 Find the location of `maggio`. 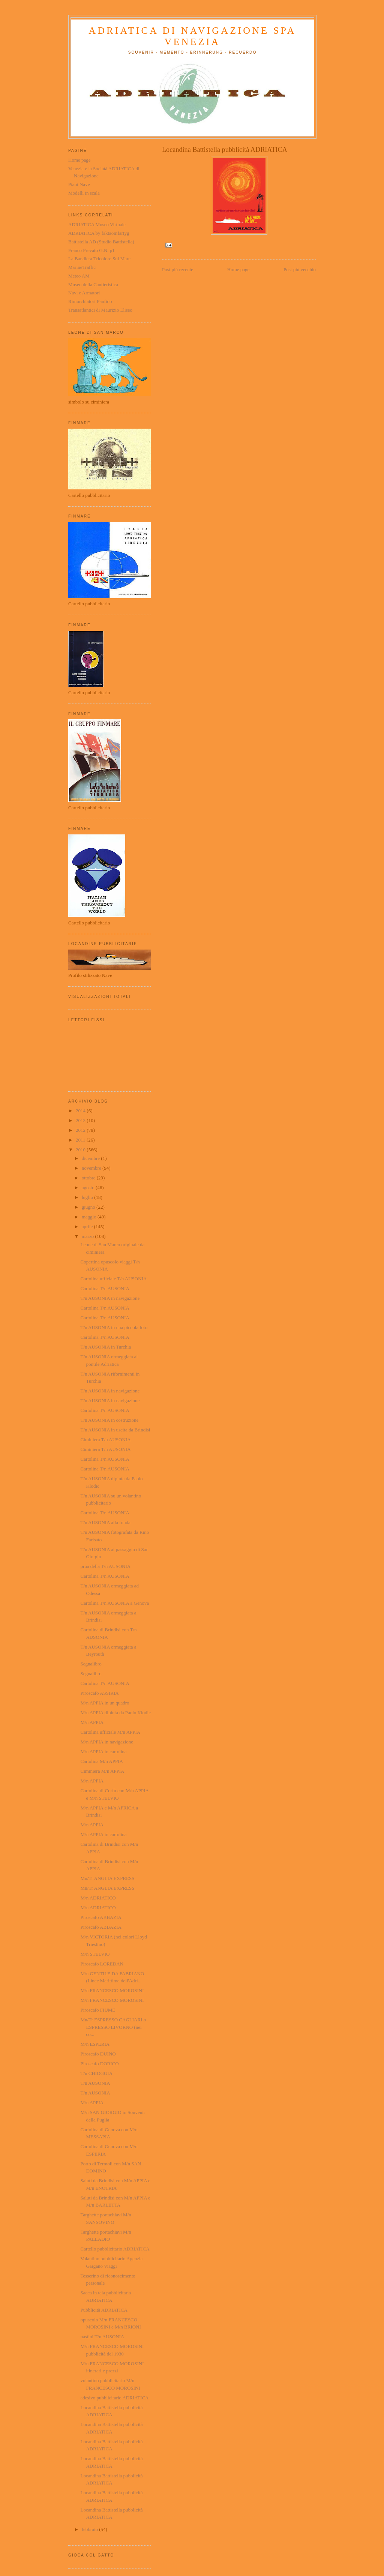

maggio is located at coordinates (90, 1217).